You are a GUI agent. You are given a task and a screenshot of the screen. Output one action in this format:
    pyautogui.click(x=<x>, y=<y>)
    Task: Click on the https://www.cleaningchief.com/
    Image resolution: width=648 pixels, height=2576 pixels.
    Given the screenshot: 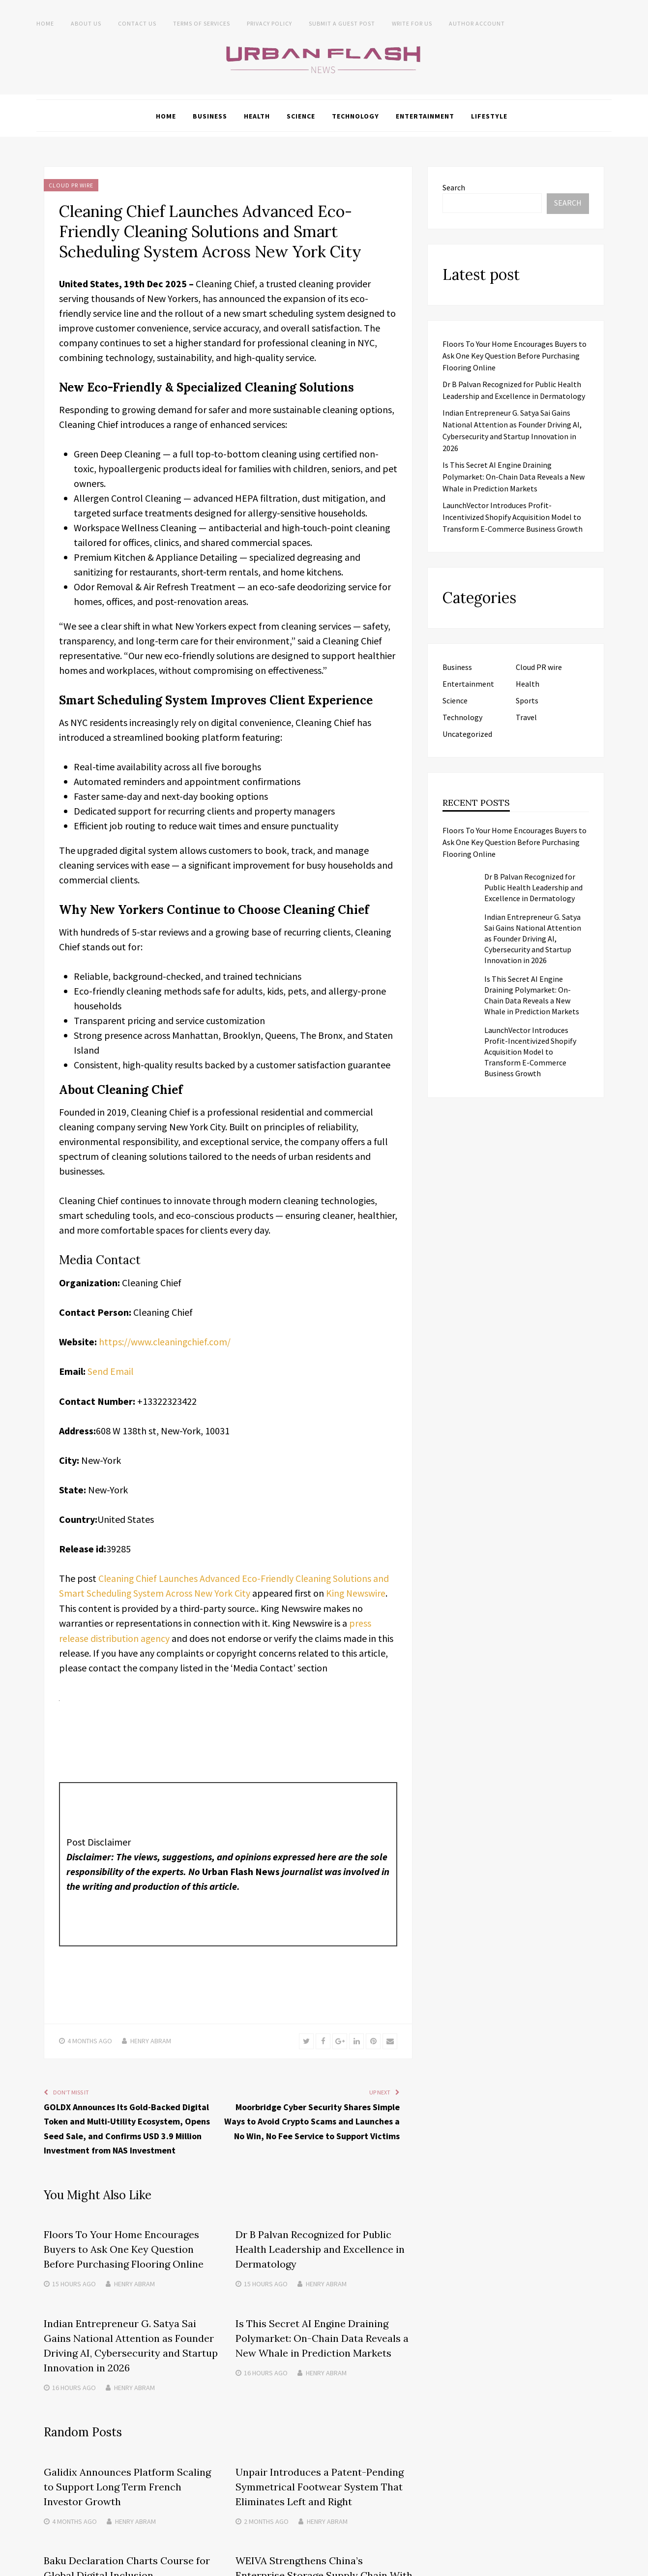 What is the action you would take?
    pyautogui.click(x=165, y=1341)
    